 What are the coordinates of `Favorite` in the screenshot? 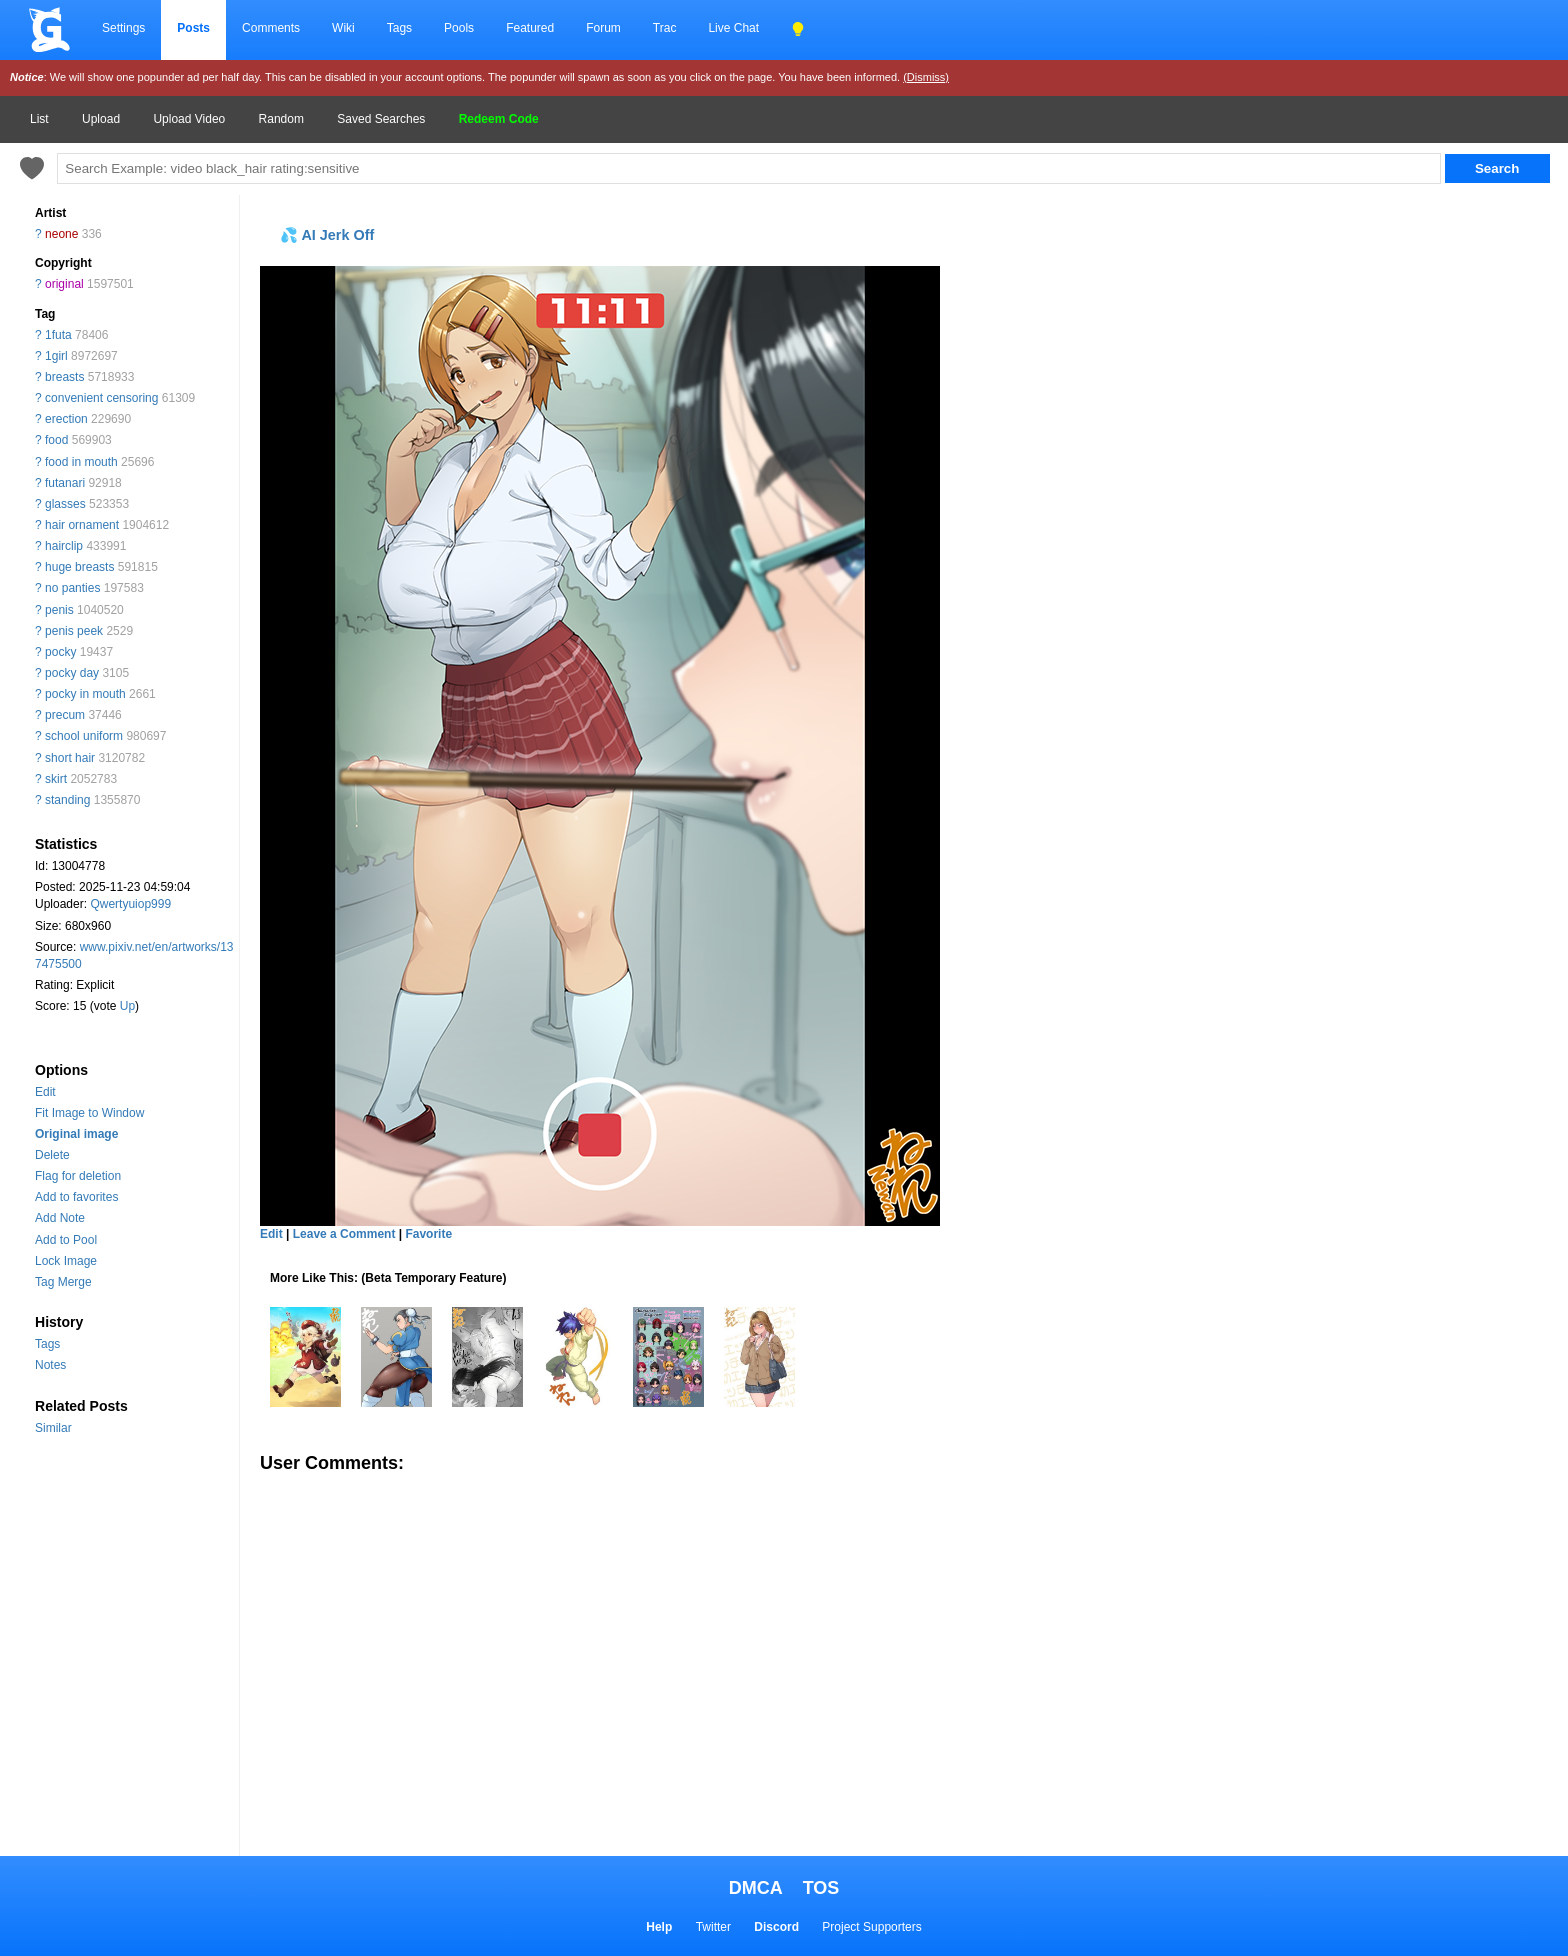 It's located at (428, 1234).